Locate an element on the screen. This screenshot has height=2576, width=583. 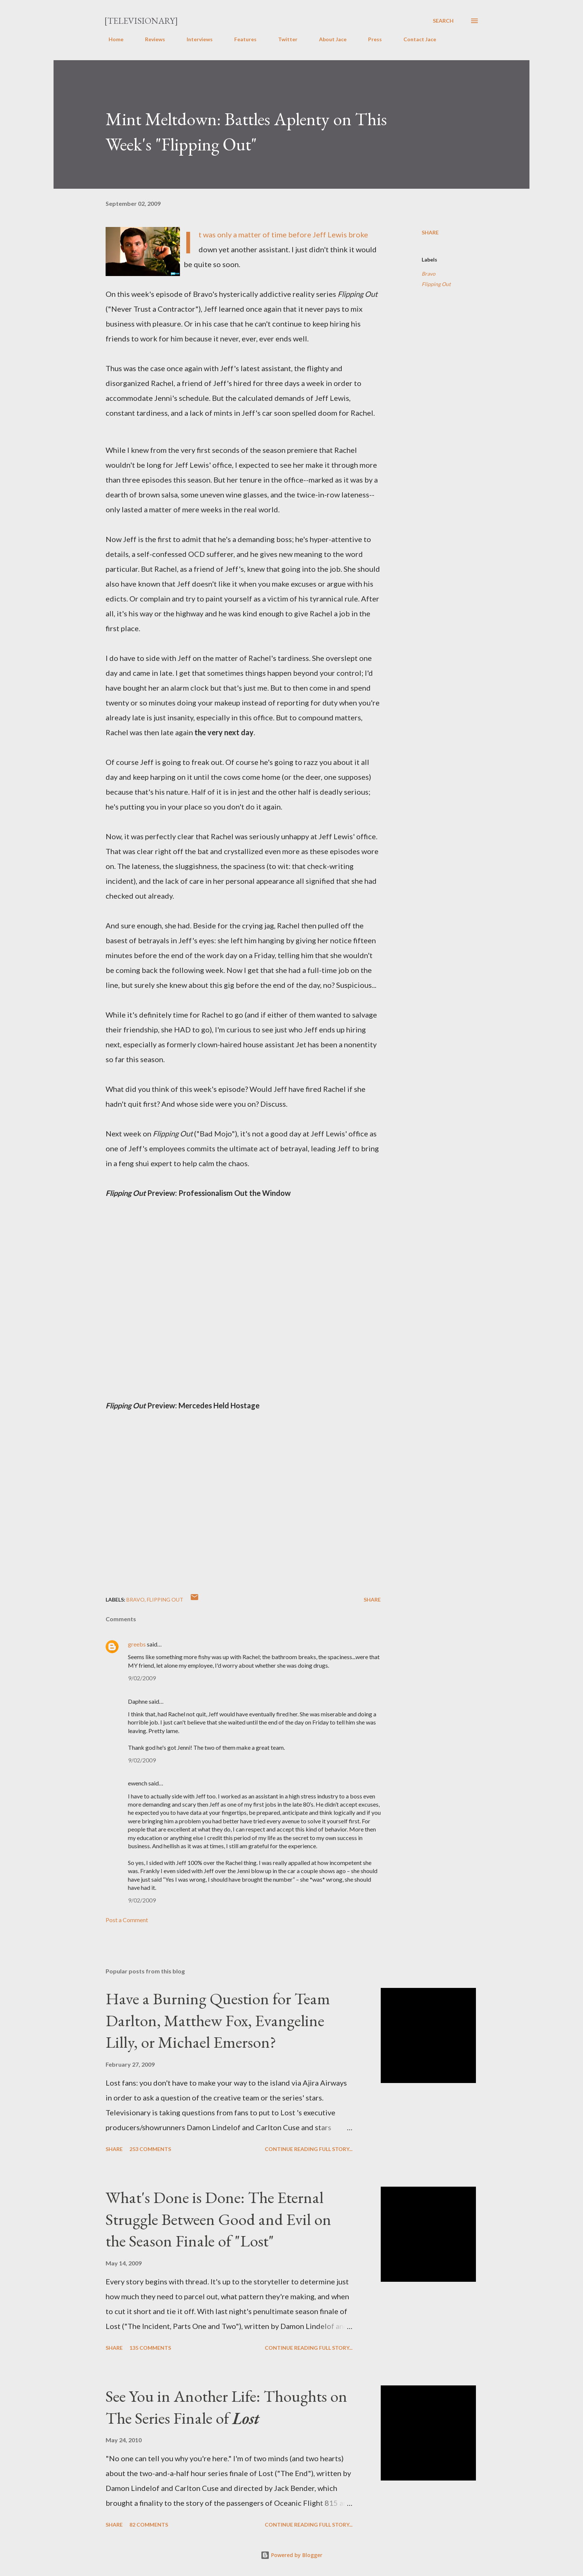
Flipping Out is located at coordinates (436, 284).